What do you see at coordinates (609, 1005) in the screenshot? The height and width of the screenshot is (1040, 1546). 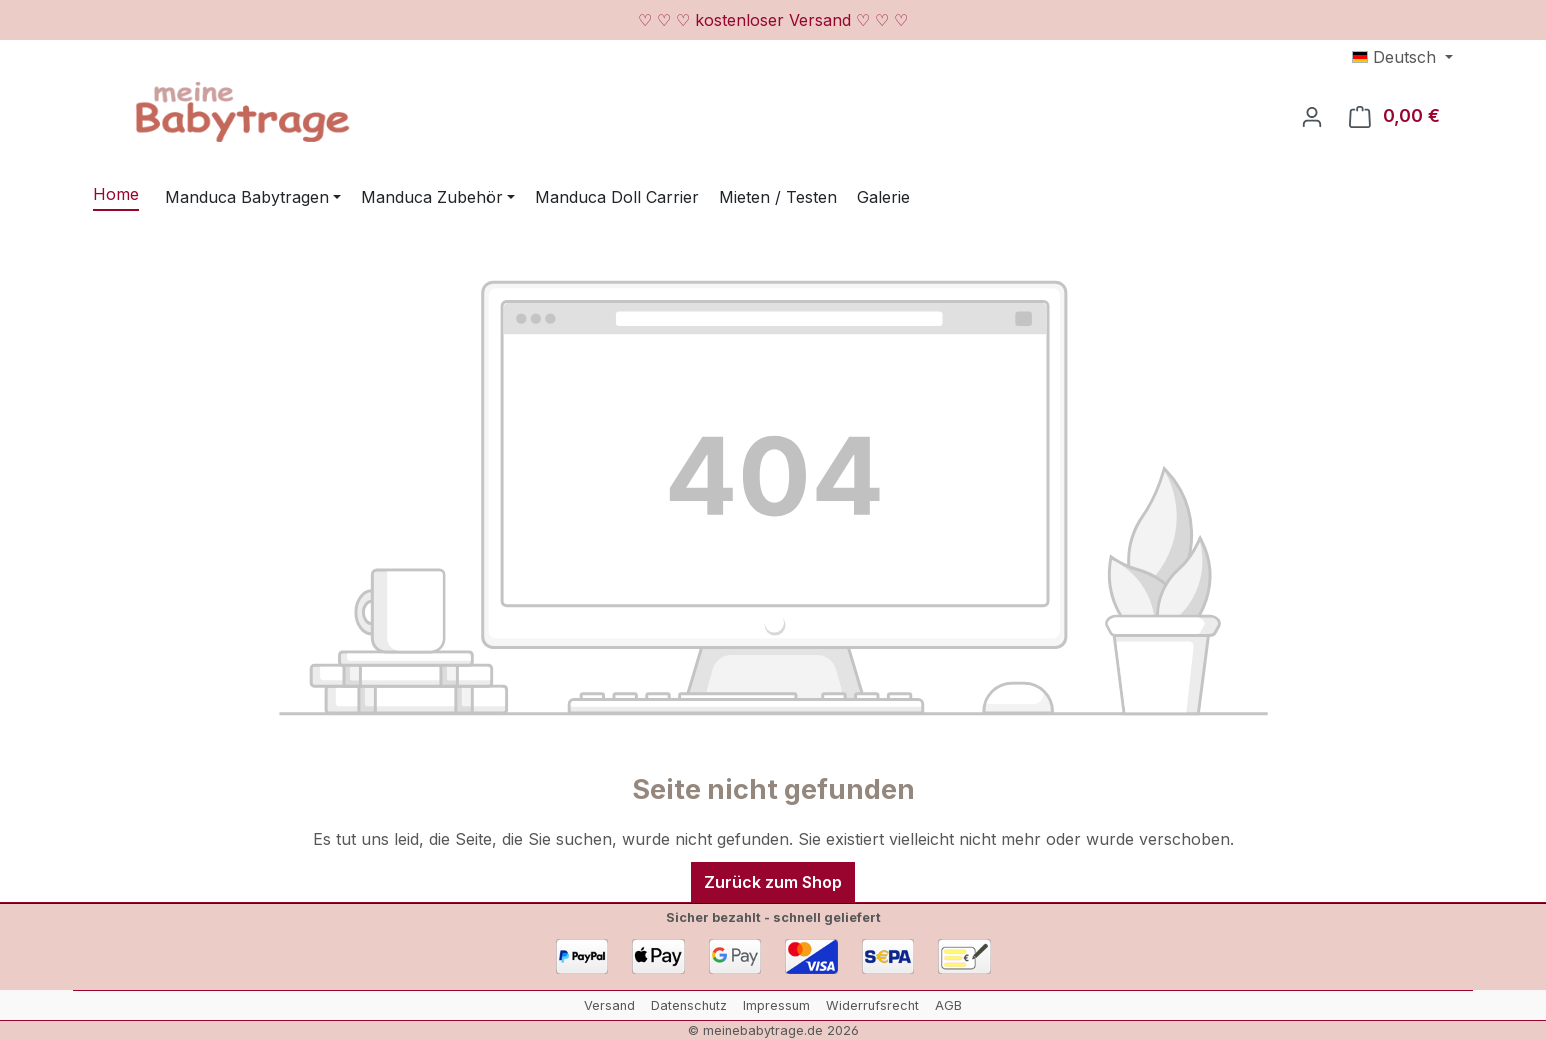 I see `Versand` at bounding box center [609, 1005].